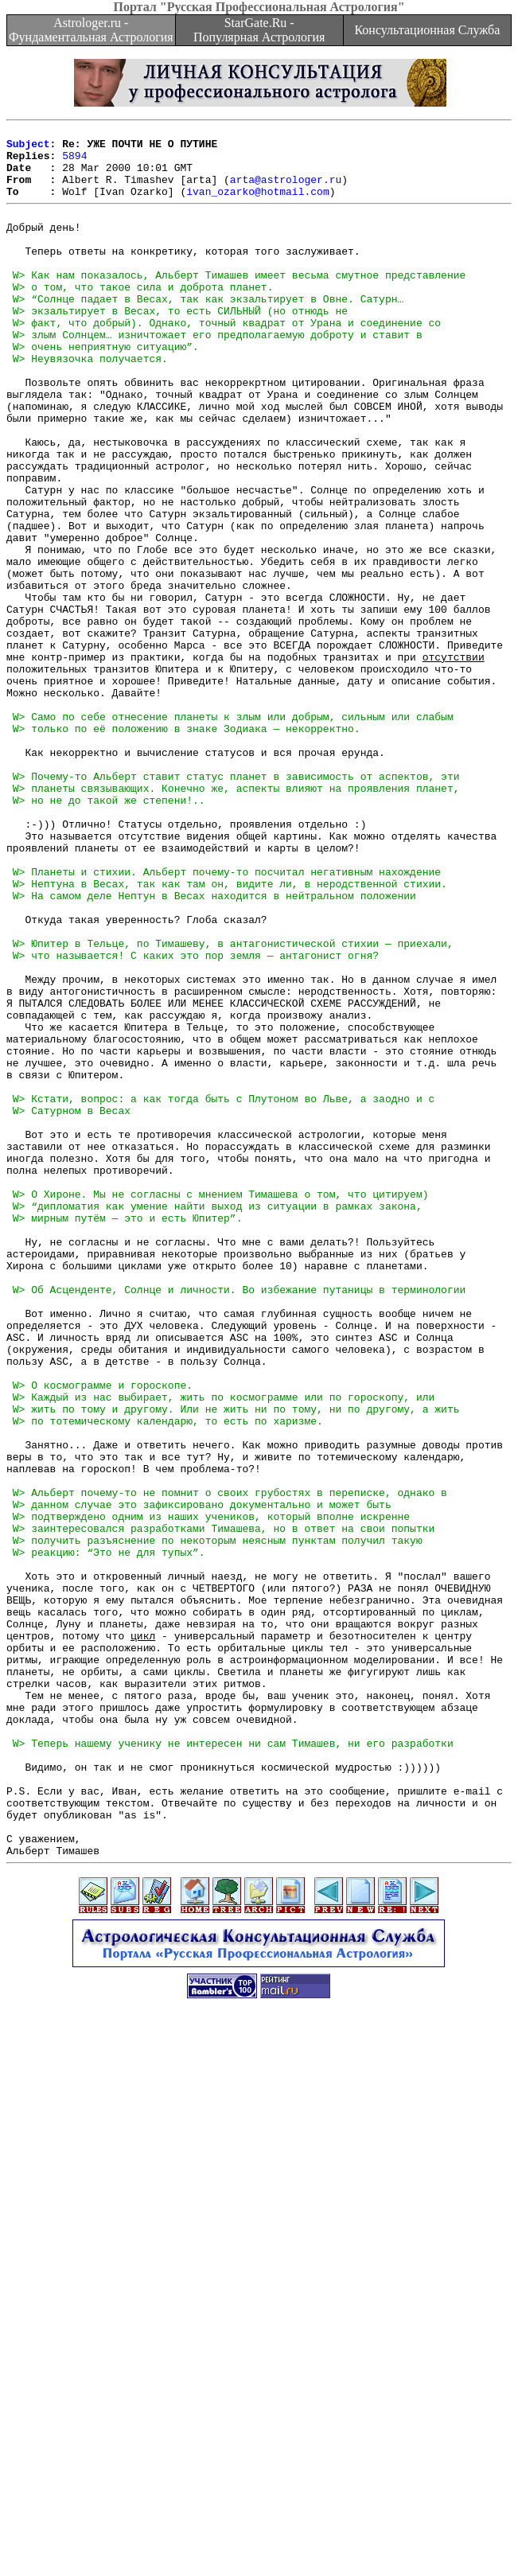  Describe the element at coordinates (262, 2464) in the screenshot. I see `[Advertisement]` at that location.